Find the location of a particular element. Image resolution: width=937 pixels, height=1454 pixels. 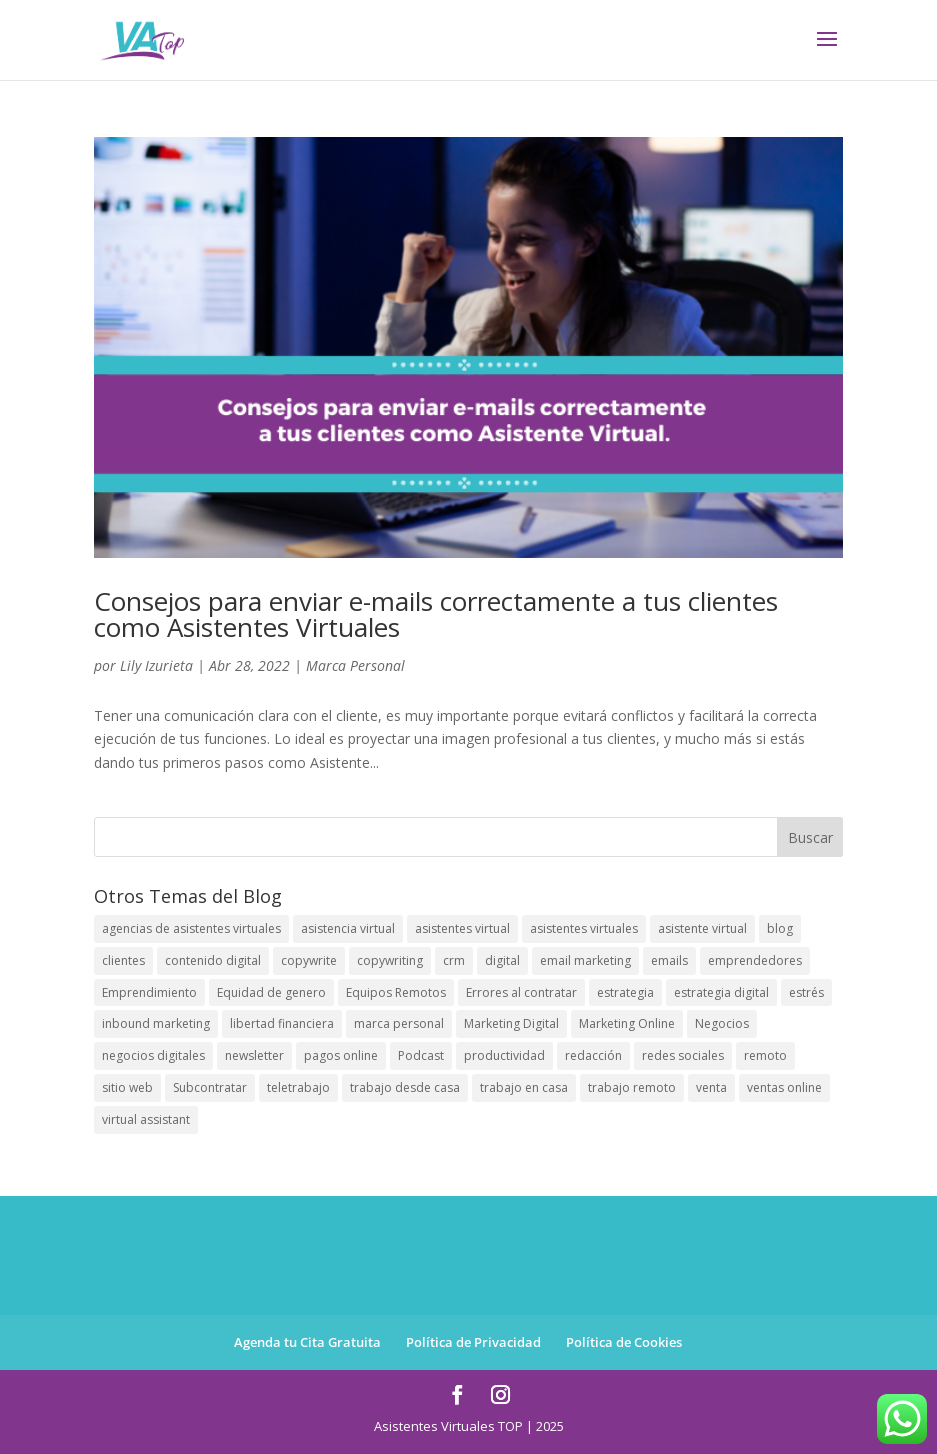

Equidad de genero [Equidad de genero (1 elemento)] is located at coordinates (271, 992).